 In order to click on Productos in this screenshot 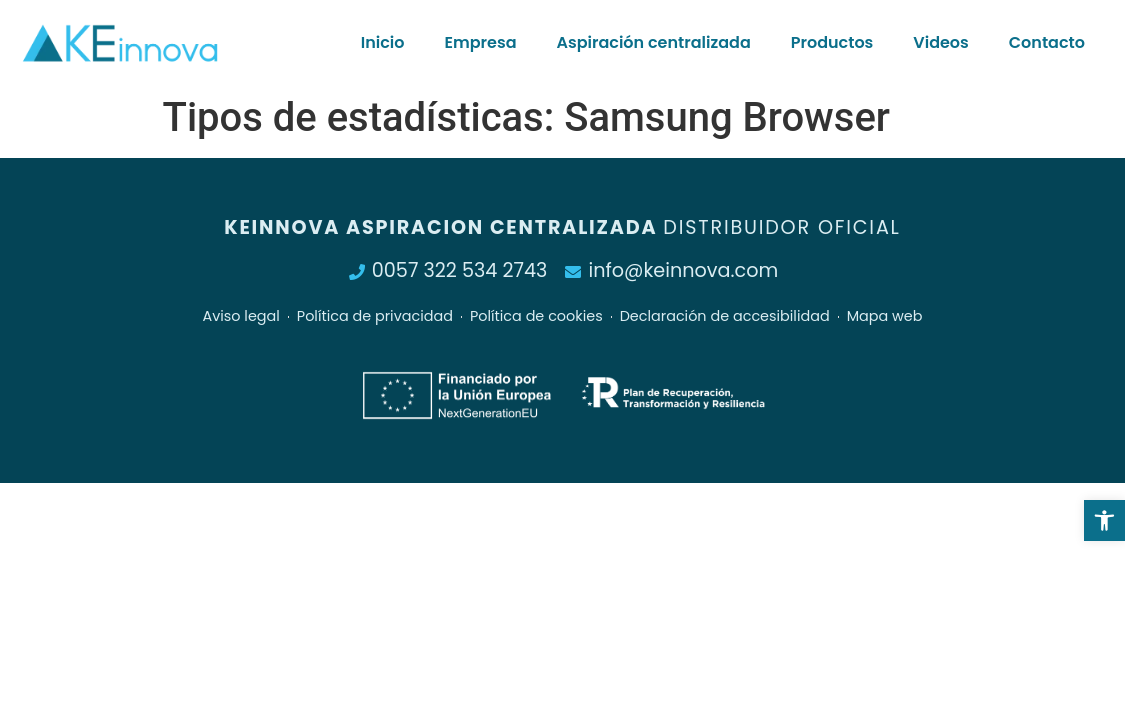, I will do `click(832, 42)`.